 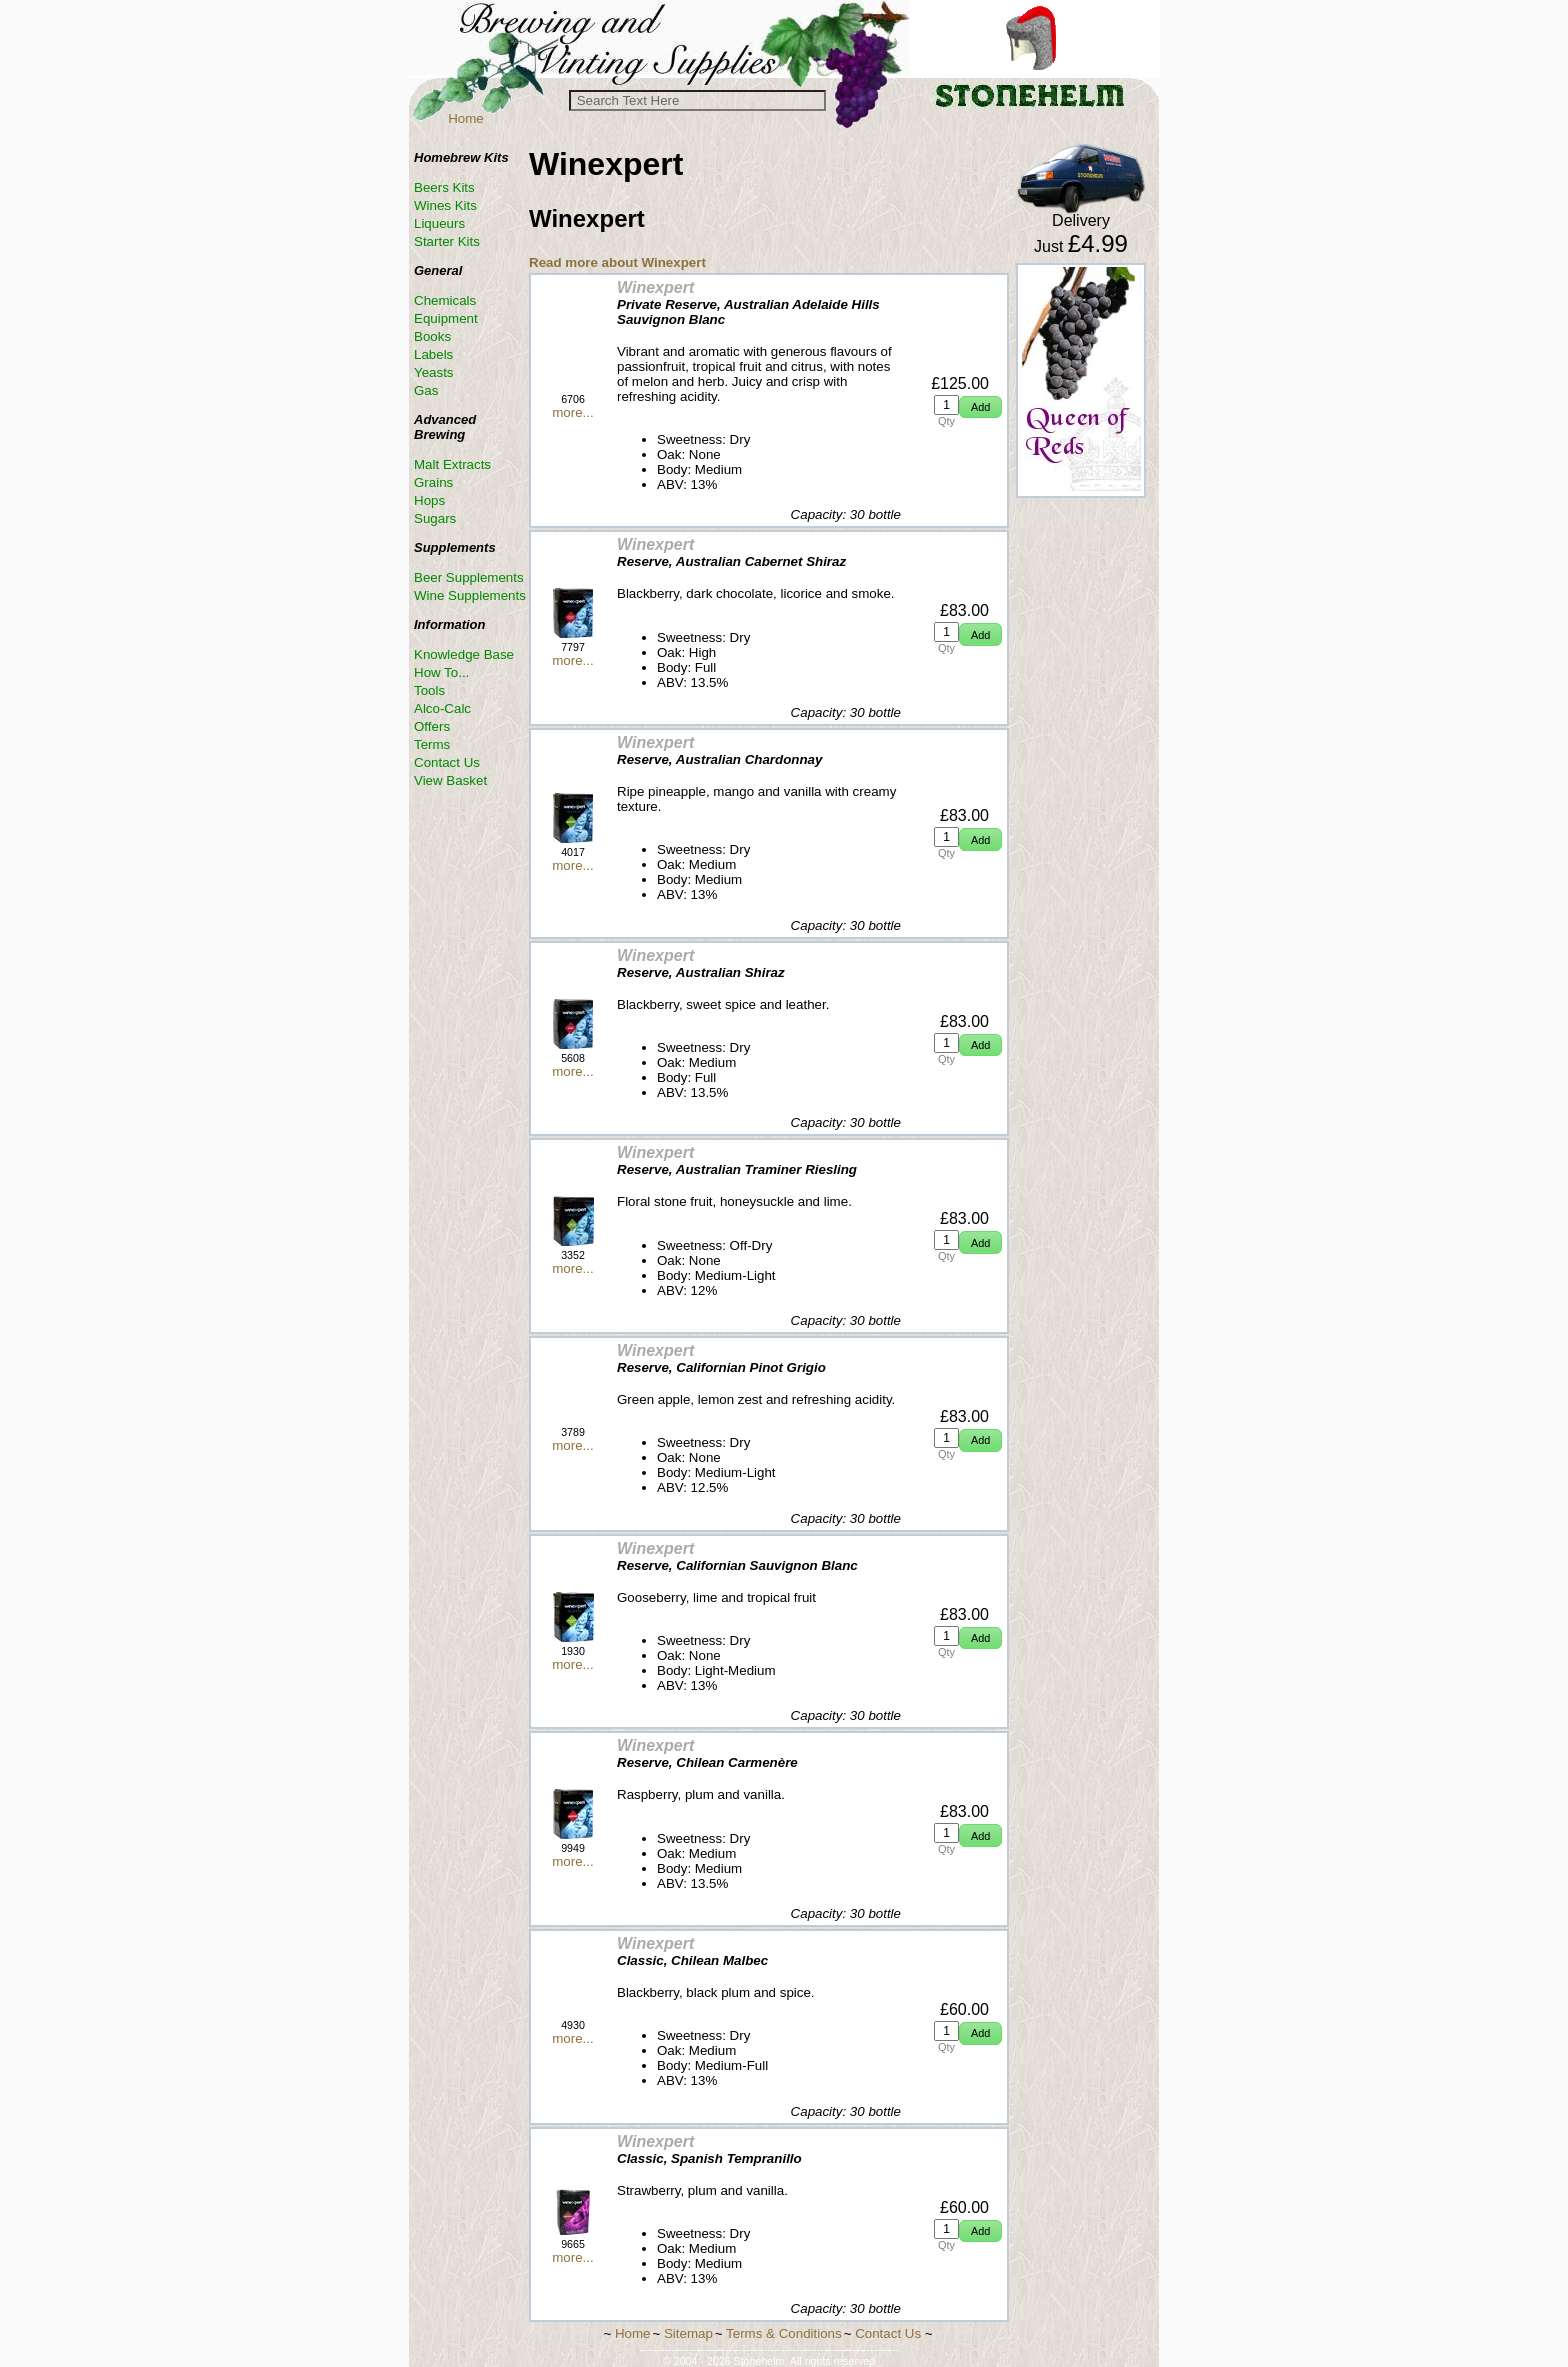 What do you see at coordinates (464, 654) in the screenshot?
I see `Knowledge Base` at bounding box center [464, 654].